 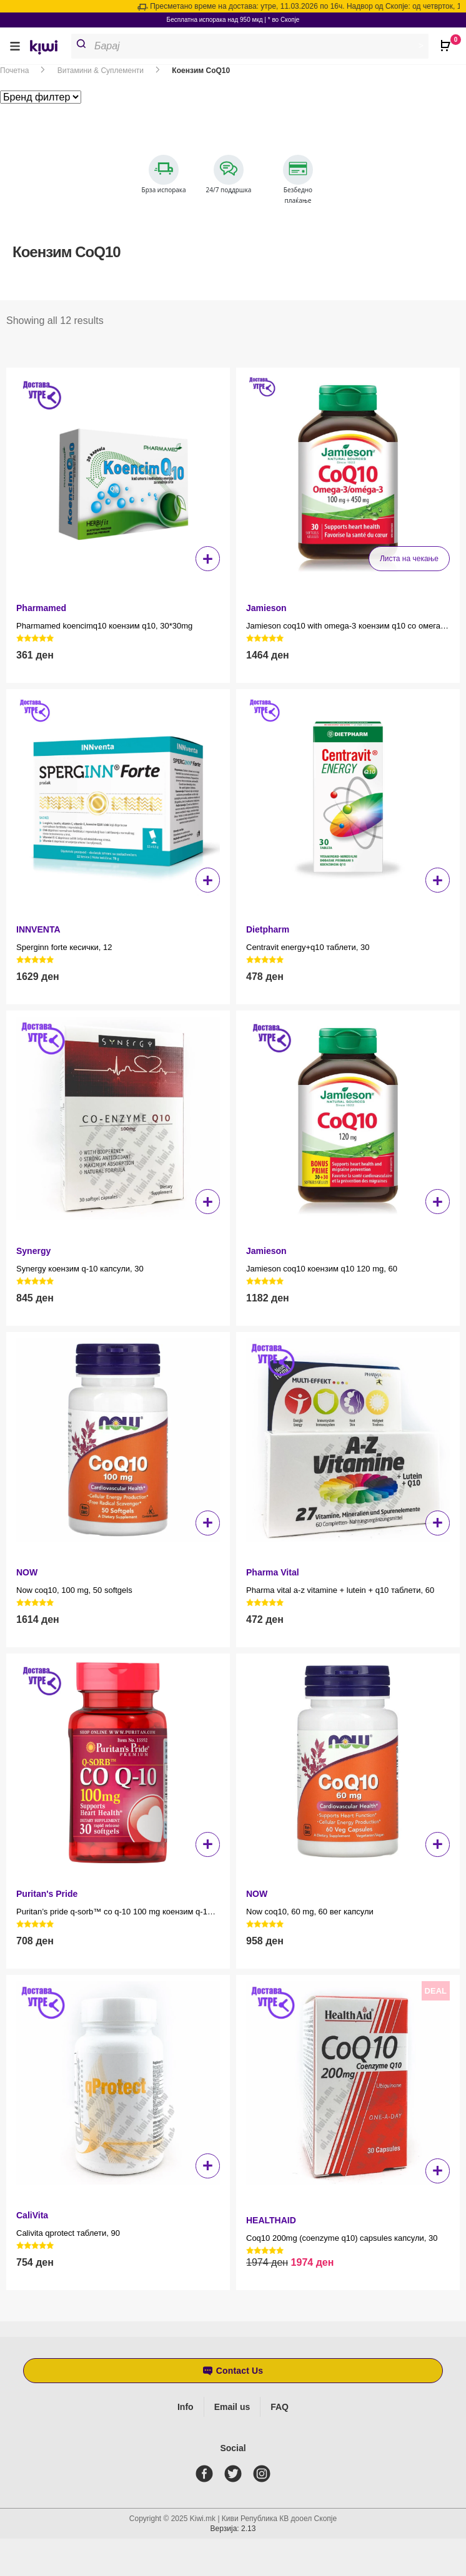 I want to click on HEALTHAID, so click(x=271, y=2220).